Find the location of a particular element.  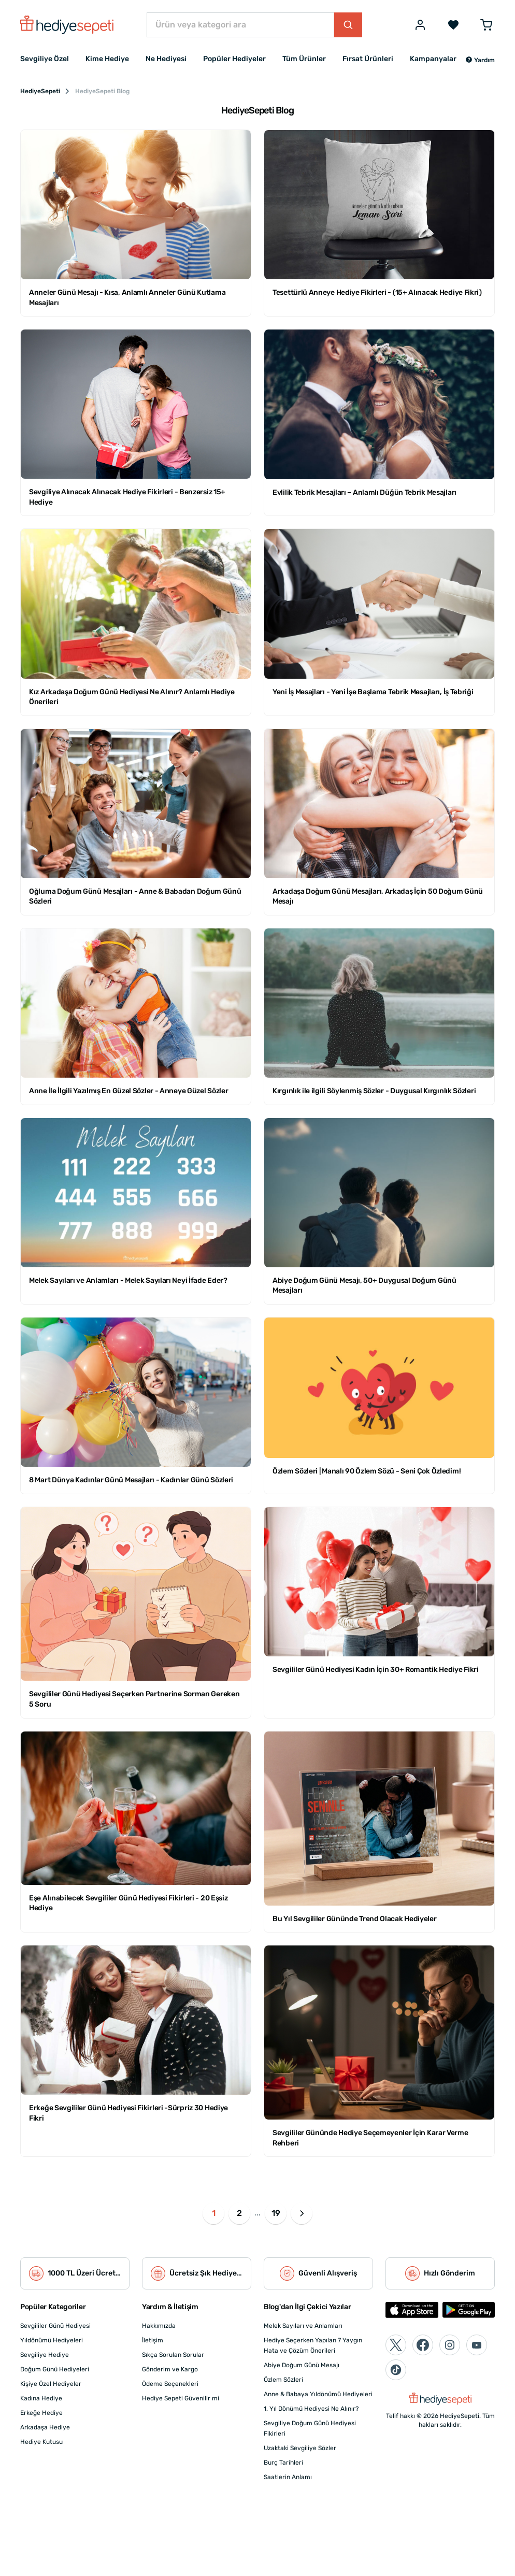

Anne & Babaya Yıldönümü Hediyeleri is located at coordinates (318, 2394).